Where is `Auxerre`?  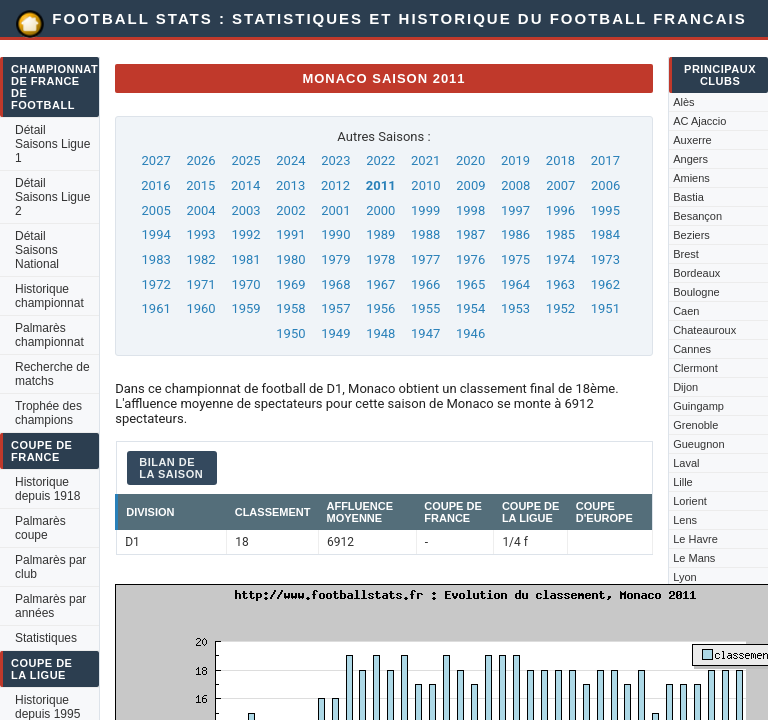 Auxerre is located at coordinates (692, 140).